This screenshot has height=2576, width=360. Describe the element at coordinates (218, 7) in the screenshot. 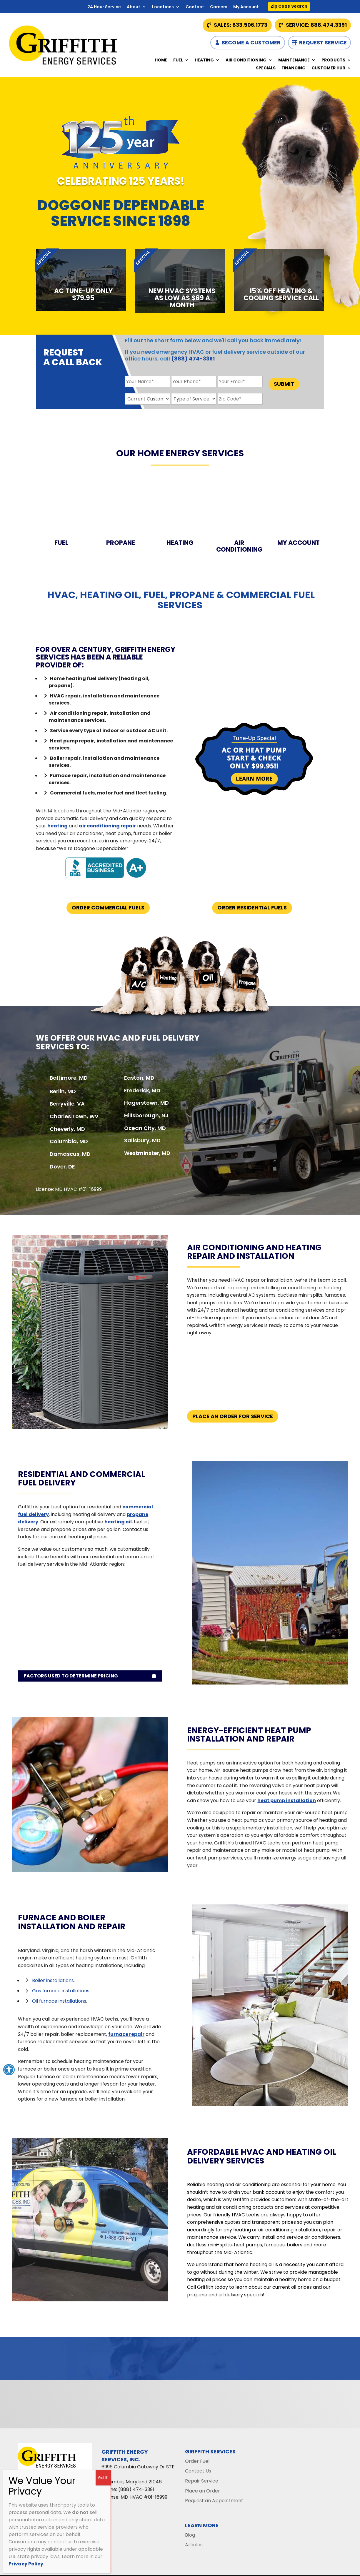

I see `Careers` at that location.